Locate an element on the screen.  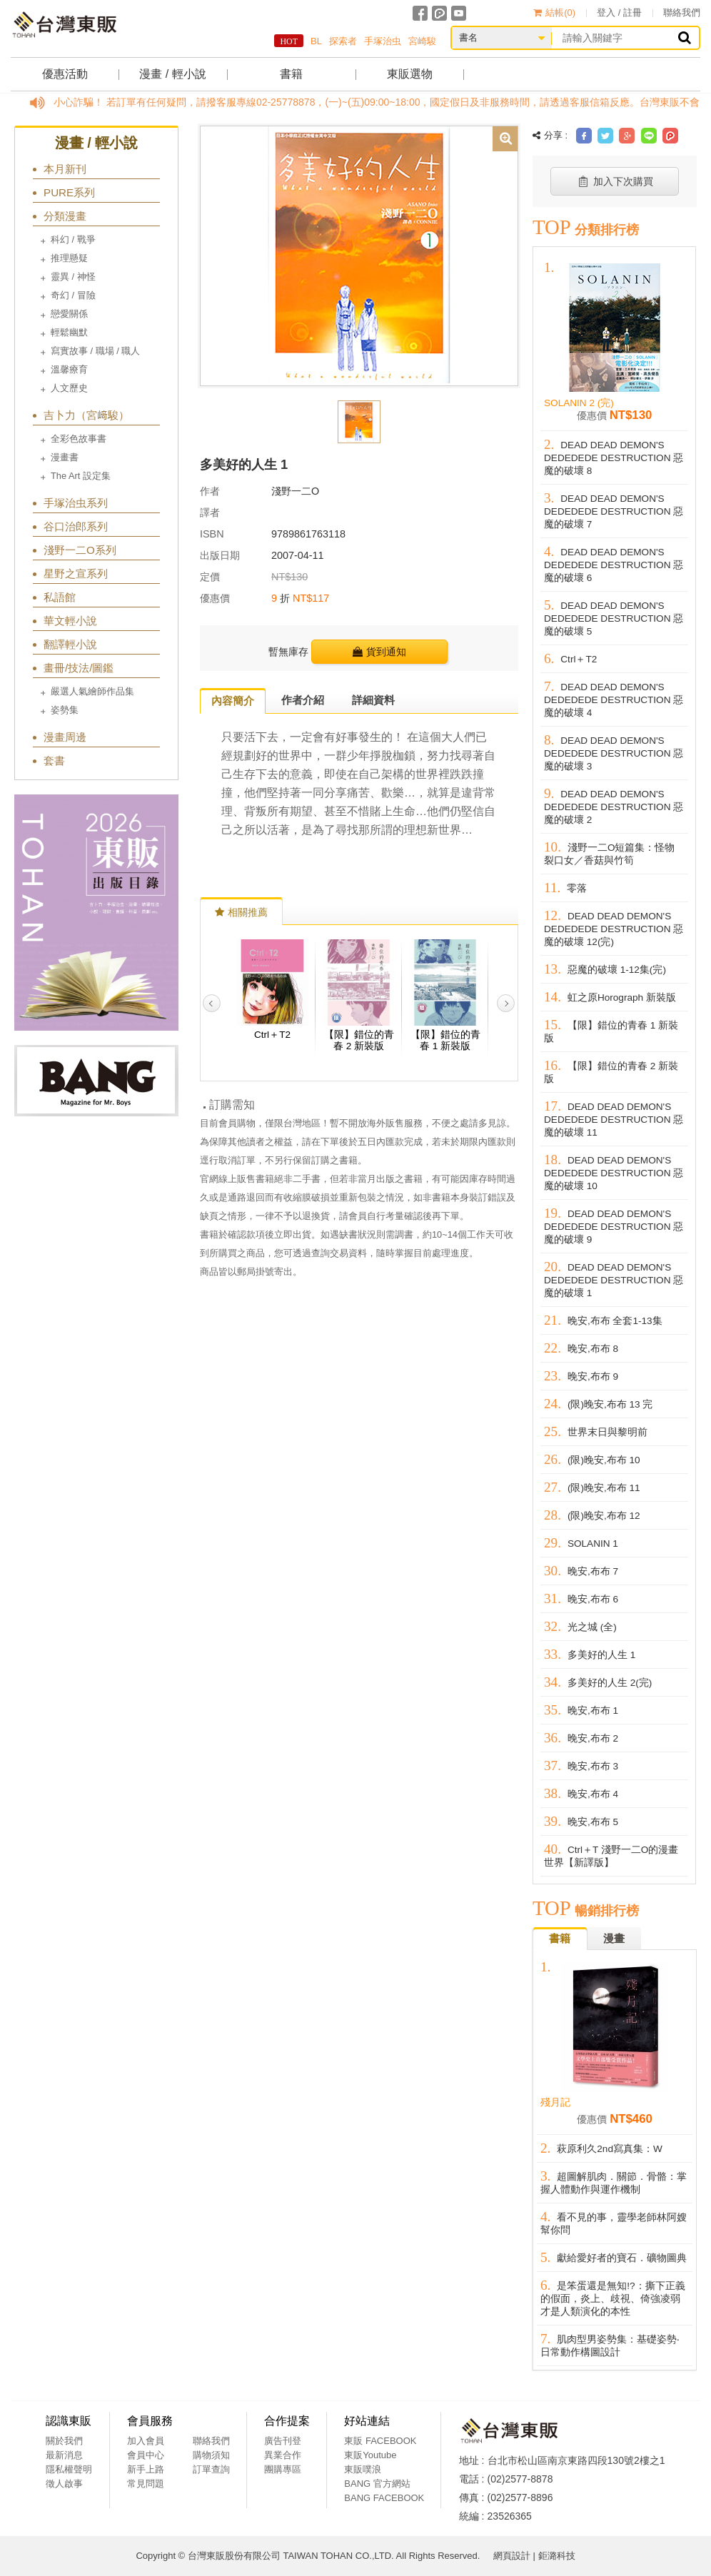
漫畫書 is located at coordinates (65, 457).